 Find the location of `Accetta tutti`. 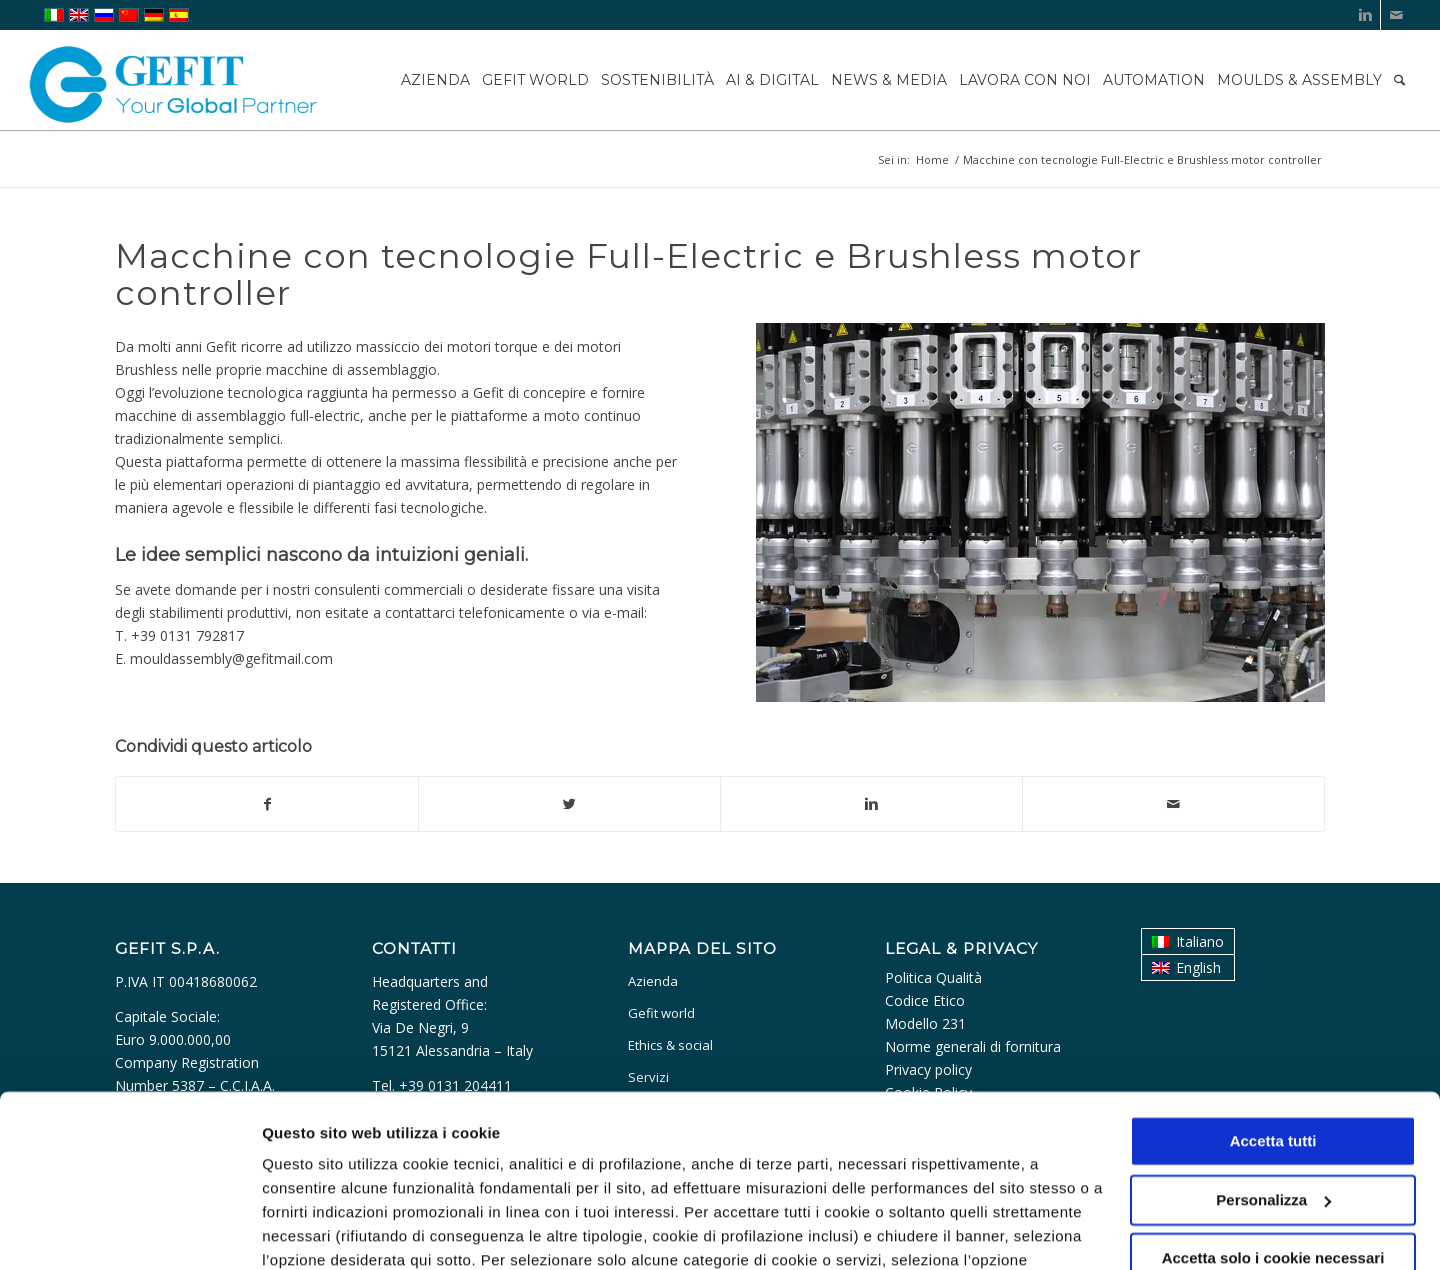

Accetta tutti is located at coordinates (1273, 1032).